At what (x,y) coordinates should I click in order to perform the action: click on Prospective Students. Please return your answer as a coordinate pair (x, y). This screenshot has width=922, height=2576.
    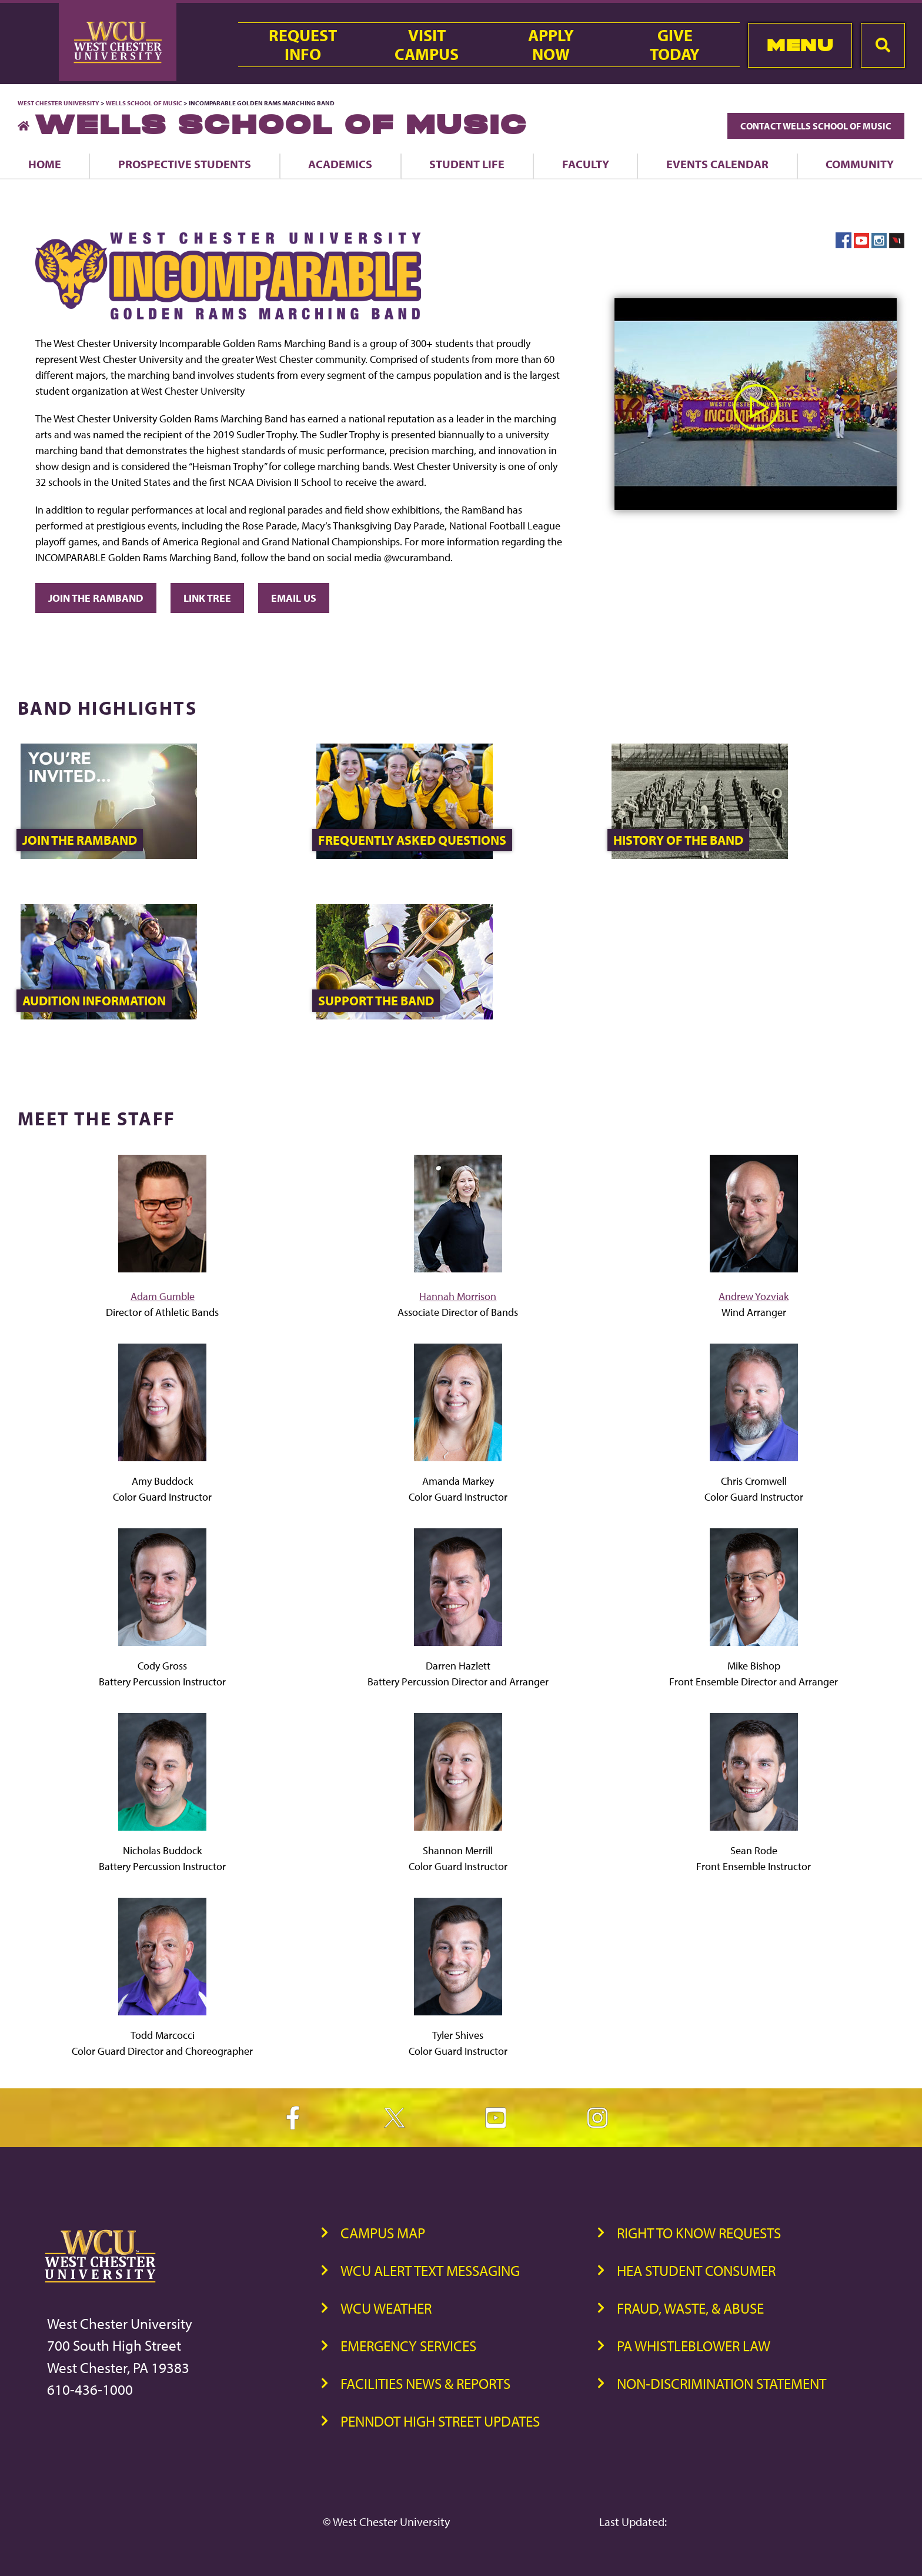
    Looking at the image, I should click on (184, 163).